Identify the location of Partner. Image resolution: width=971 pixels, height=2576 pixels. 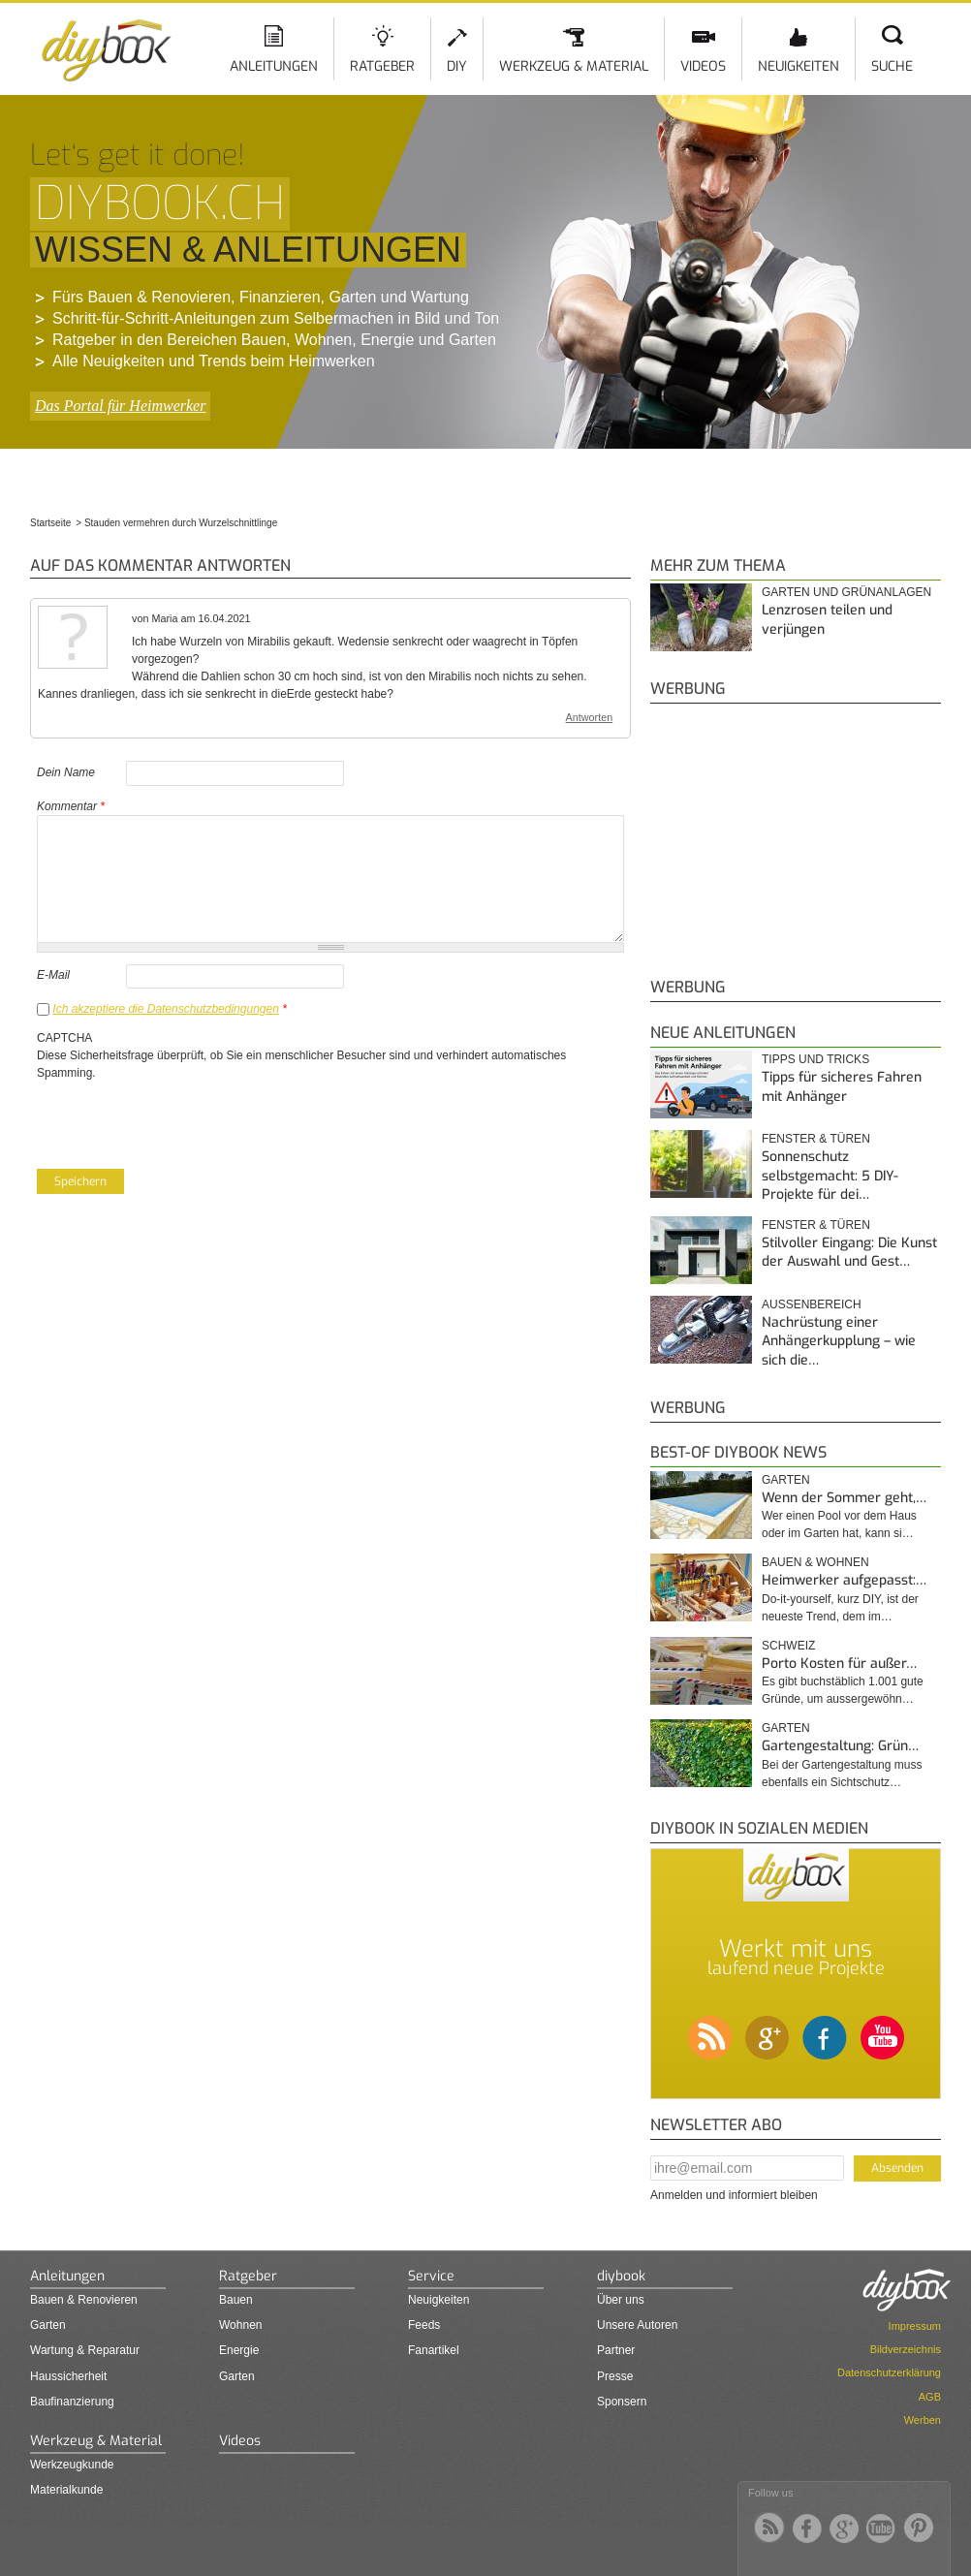
(616, 2350).